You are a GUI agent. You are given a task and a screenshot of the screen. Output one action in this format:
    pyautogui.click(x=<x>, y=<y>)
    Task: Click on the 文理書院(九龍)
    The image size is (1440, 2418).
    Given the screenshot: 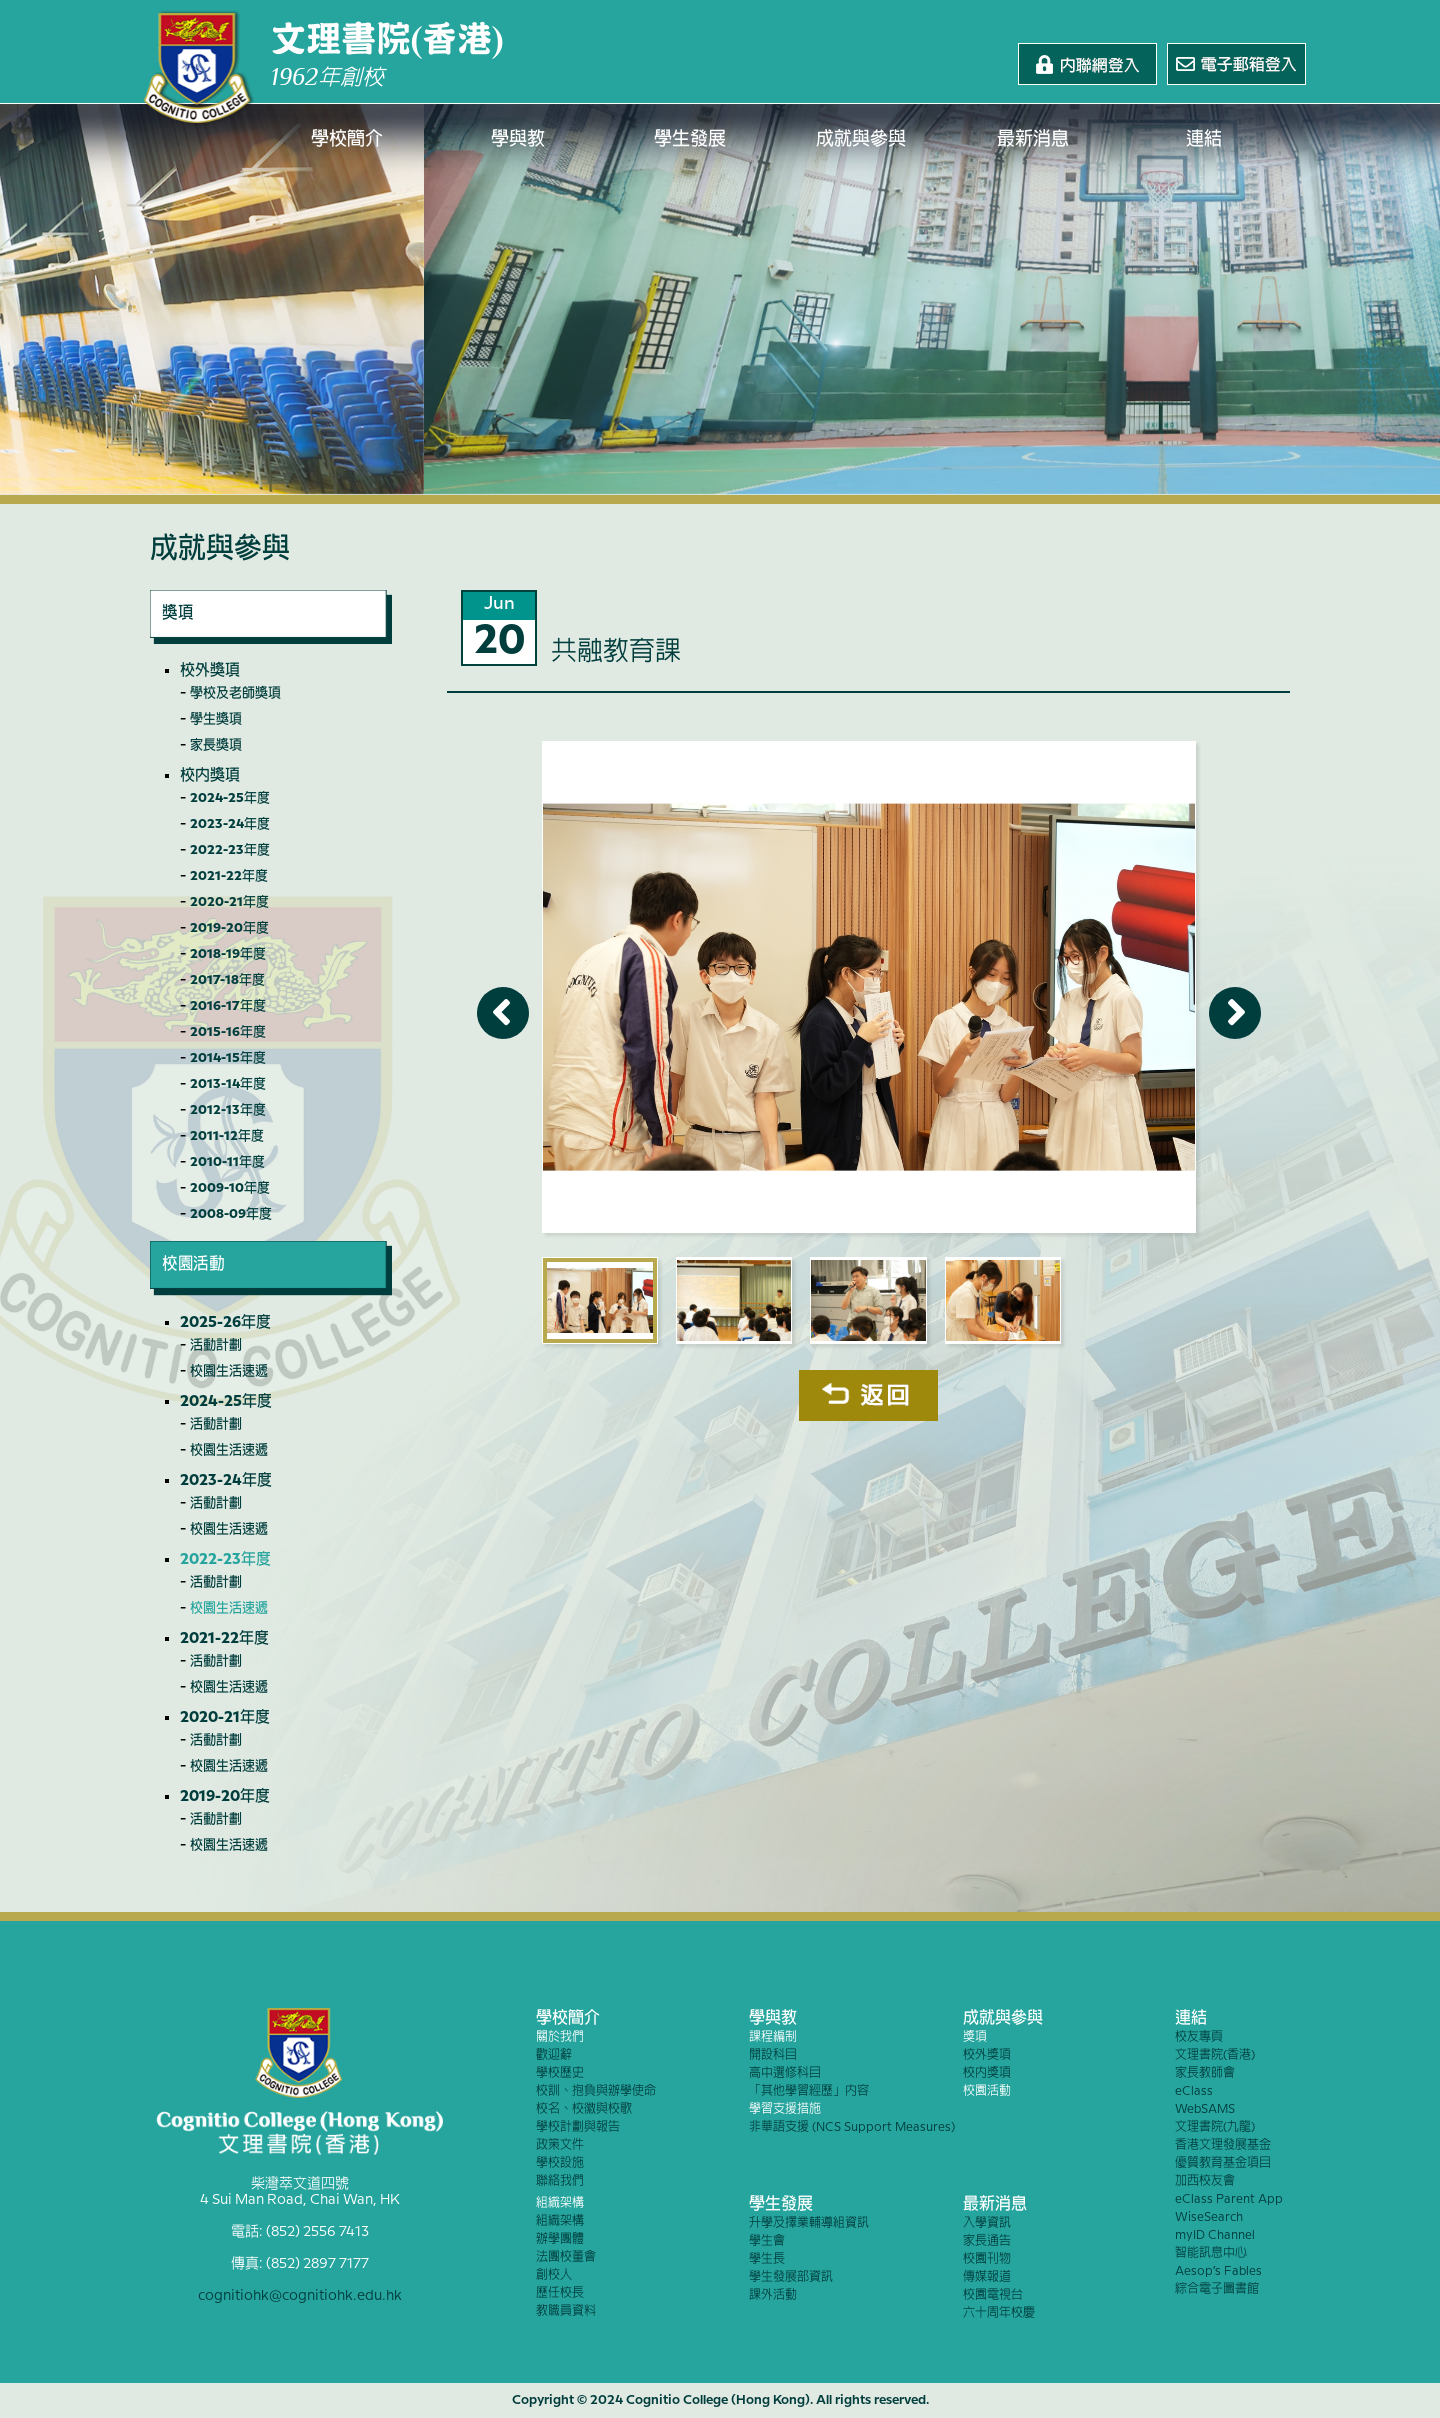 What is the action you would take?
    pyautogui.click(x=1215, y=2127)
    